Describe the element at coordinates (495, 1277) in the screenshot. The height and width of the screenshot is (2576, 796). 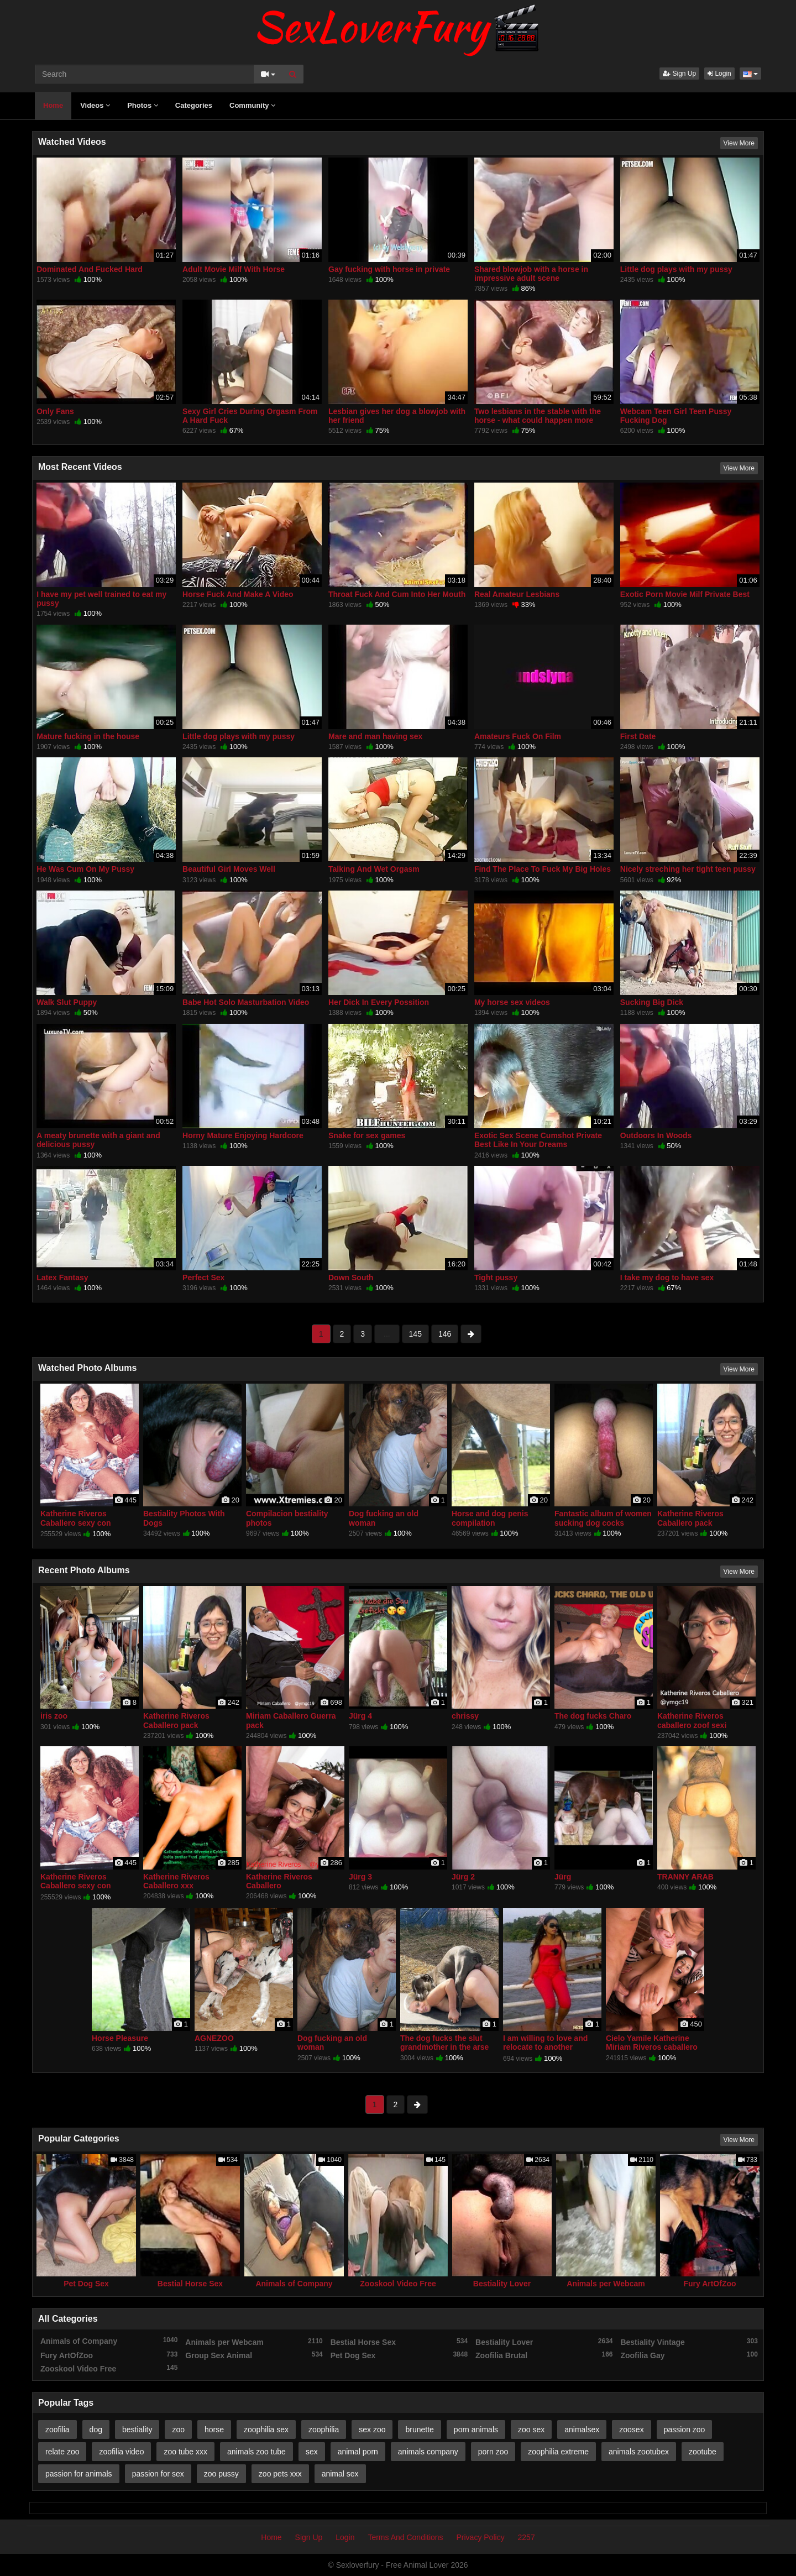
I see `Tight pussy` at that location.